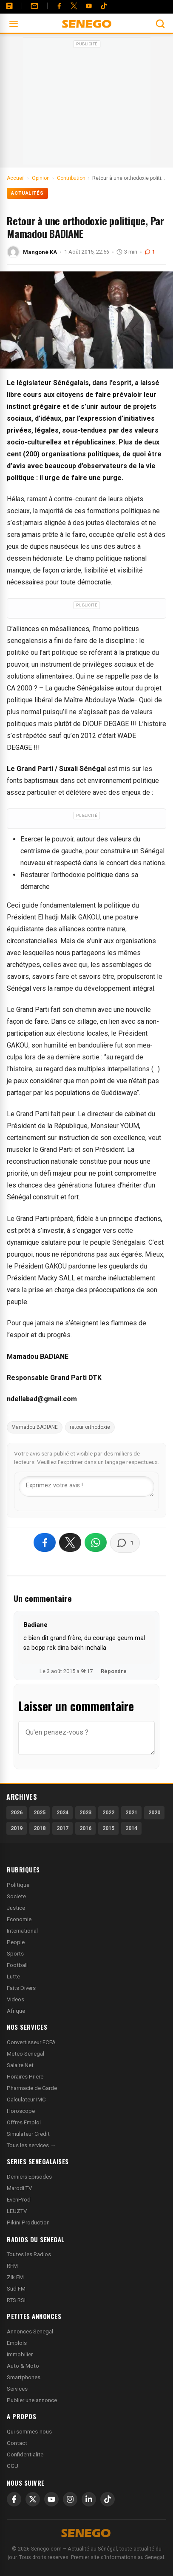 Image resolution: width=173 pixels, height=2576 pixels. I want to click on [TikTok], so click(107, 2499).